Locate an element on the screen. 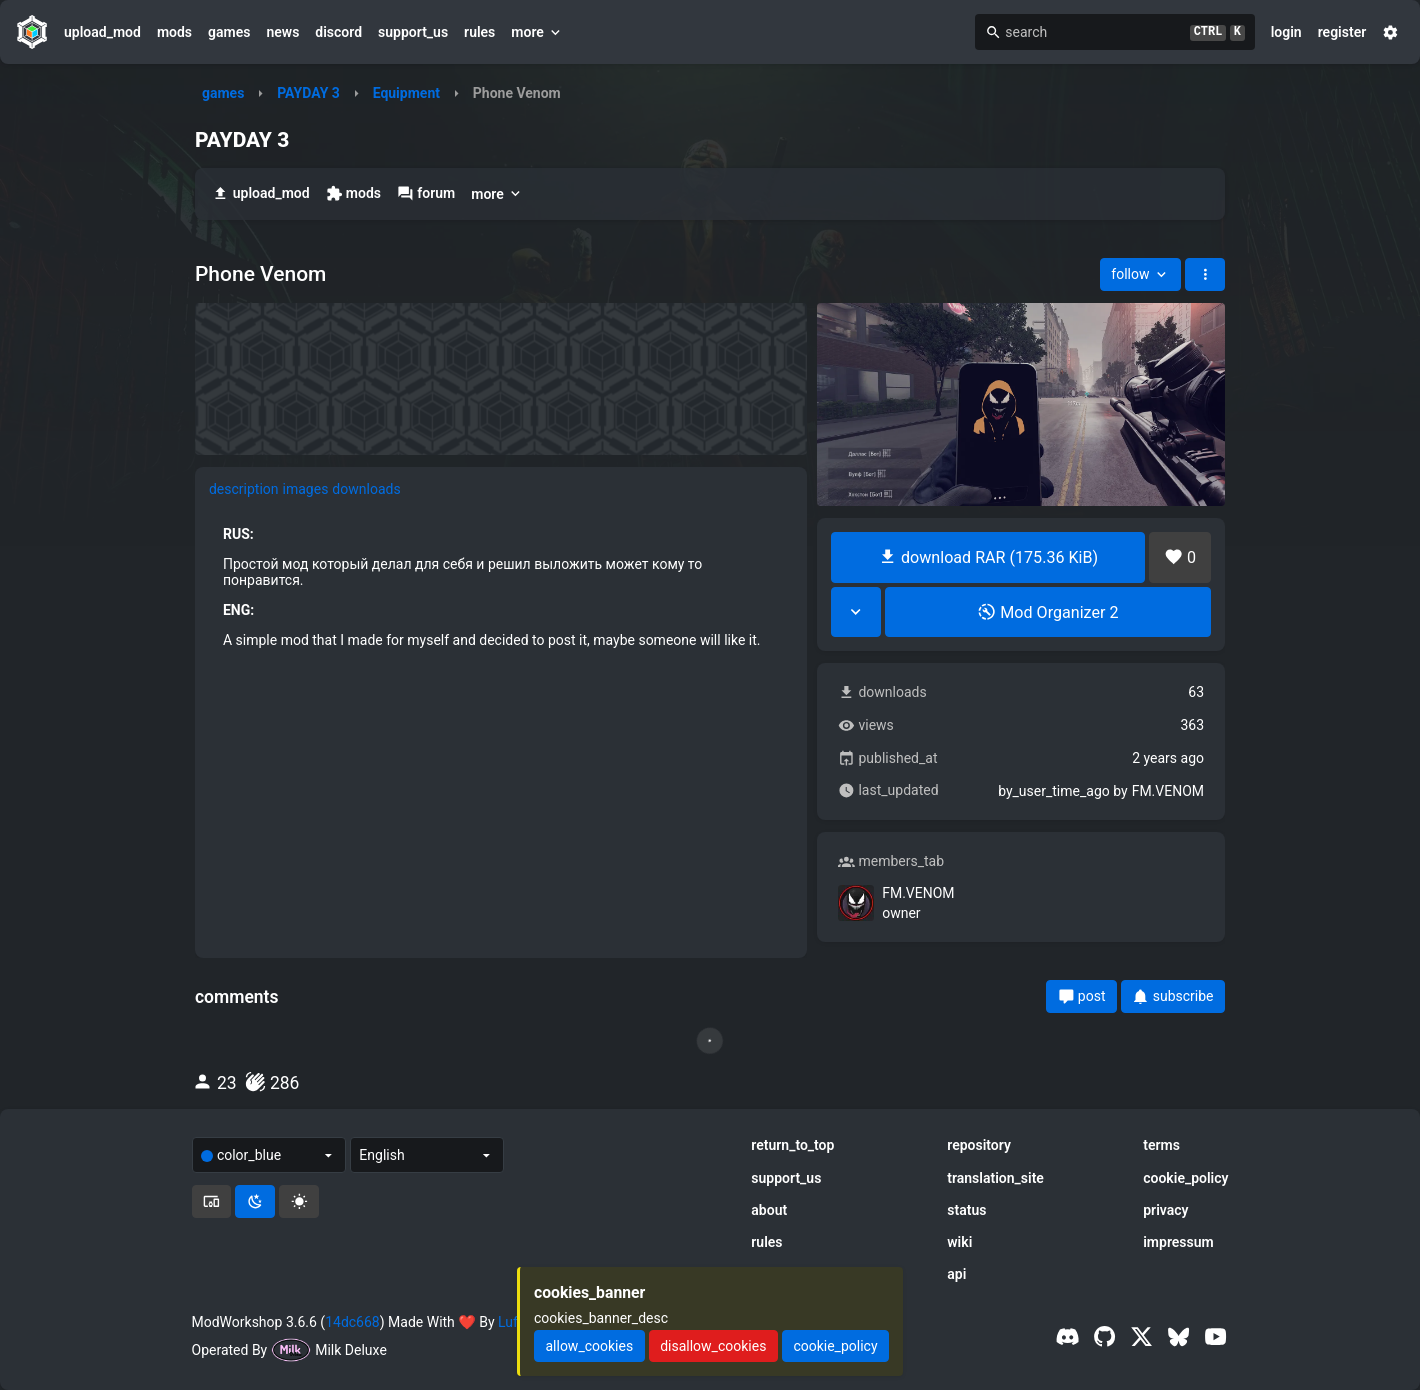 Image resolution: width=1420 pixels, height=1390 pixels. about is located at coordinates (769, 1210).